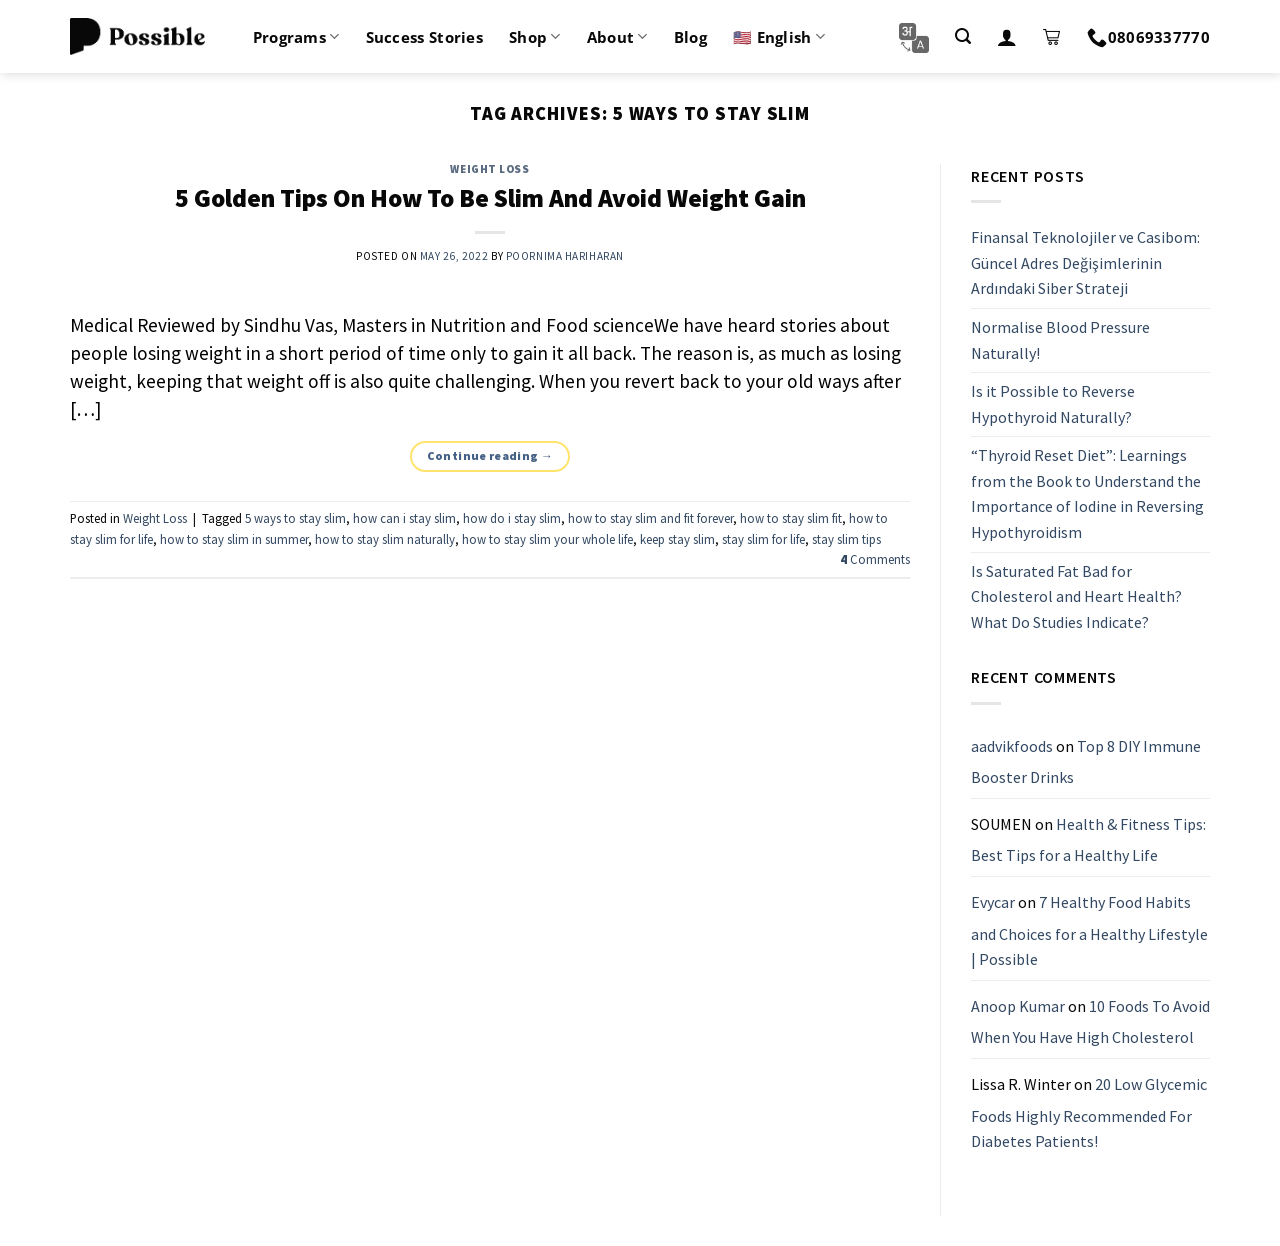 The width and height of the screenshot is (1280, 1246). I want to click on how do i stay slim, so click(512, 518).